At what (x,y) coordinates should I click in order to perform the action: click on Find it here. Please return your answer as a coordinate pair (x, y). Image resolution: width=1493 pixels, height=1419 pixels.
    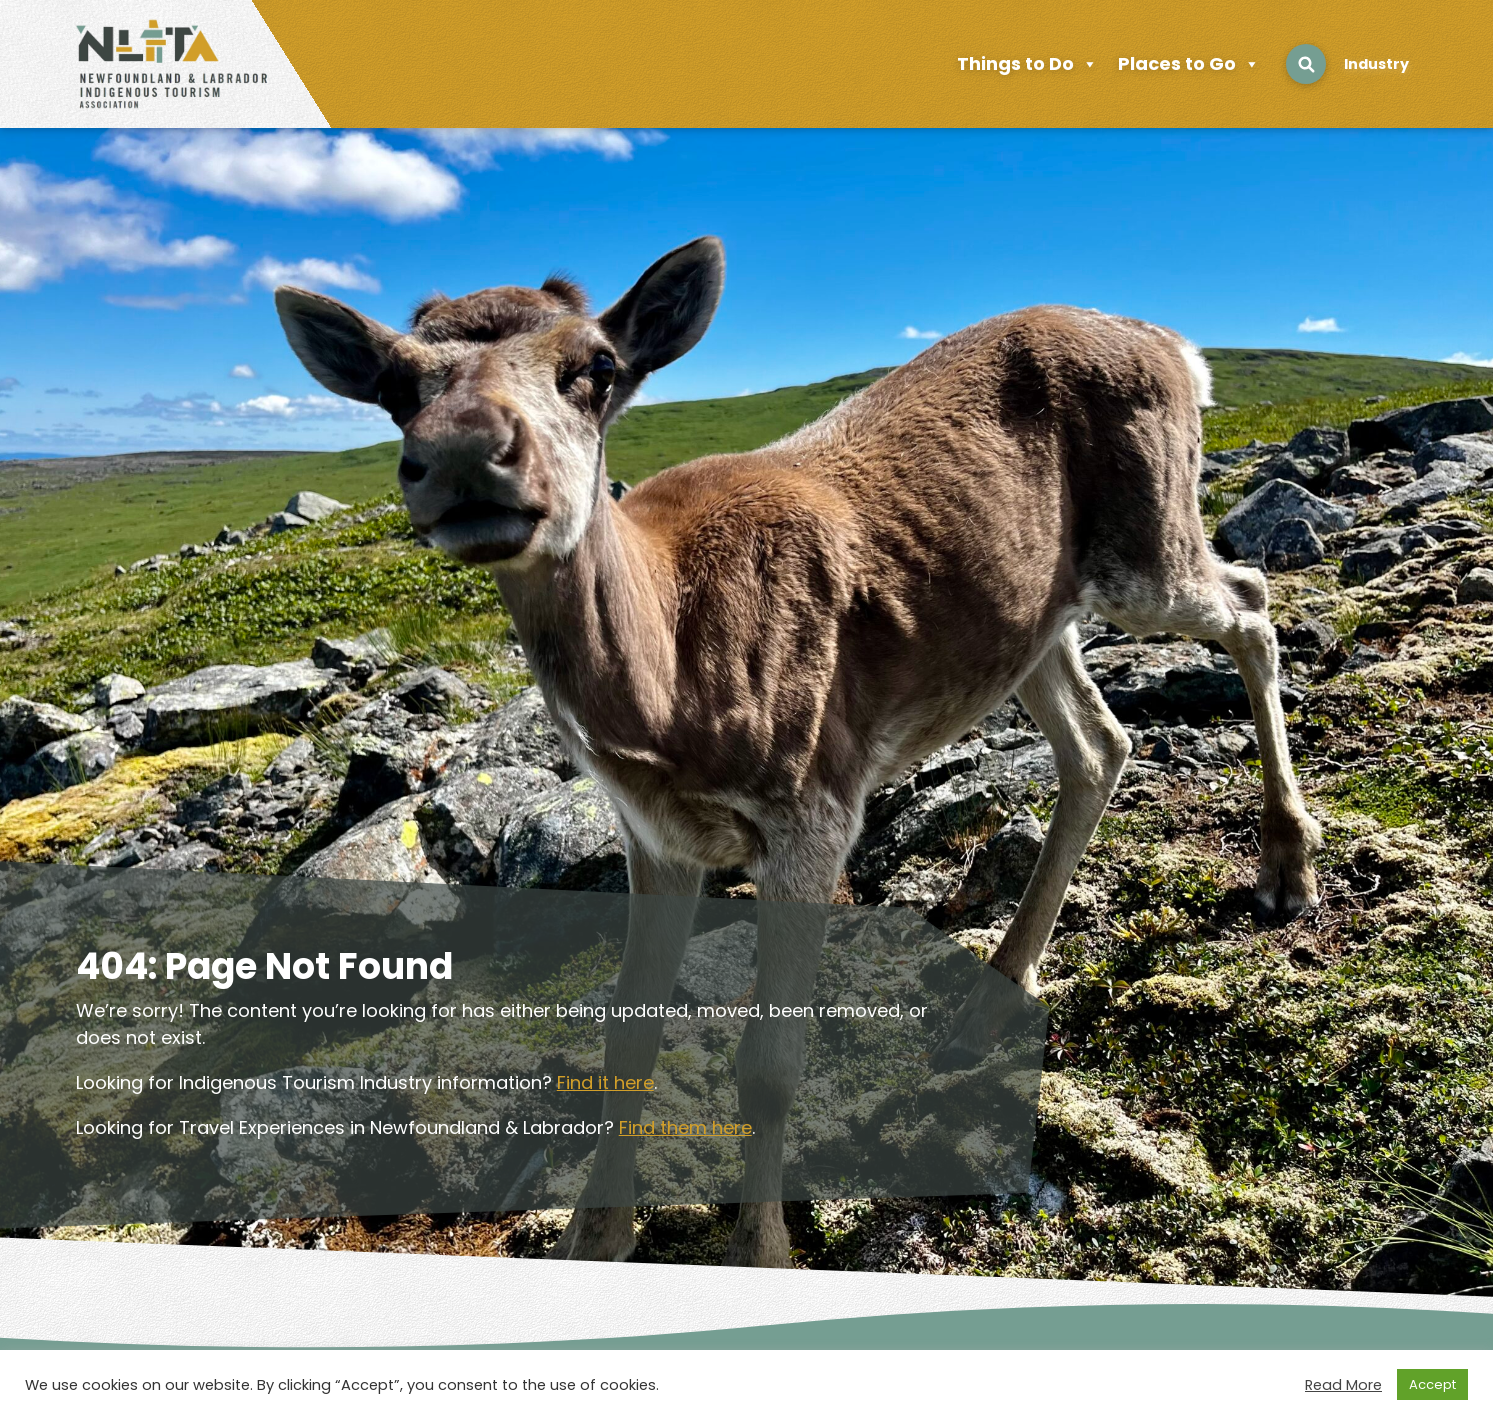
    Looking at the image, I should click on (605, 1082).